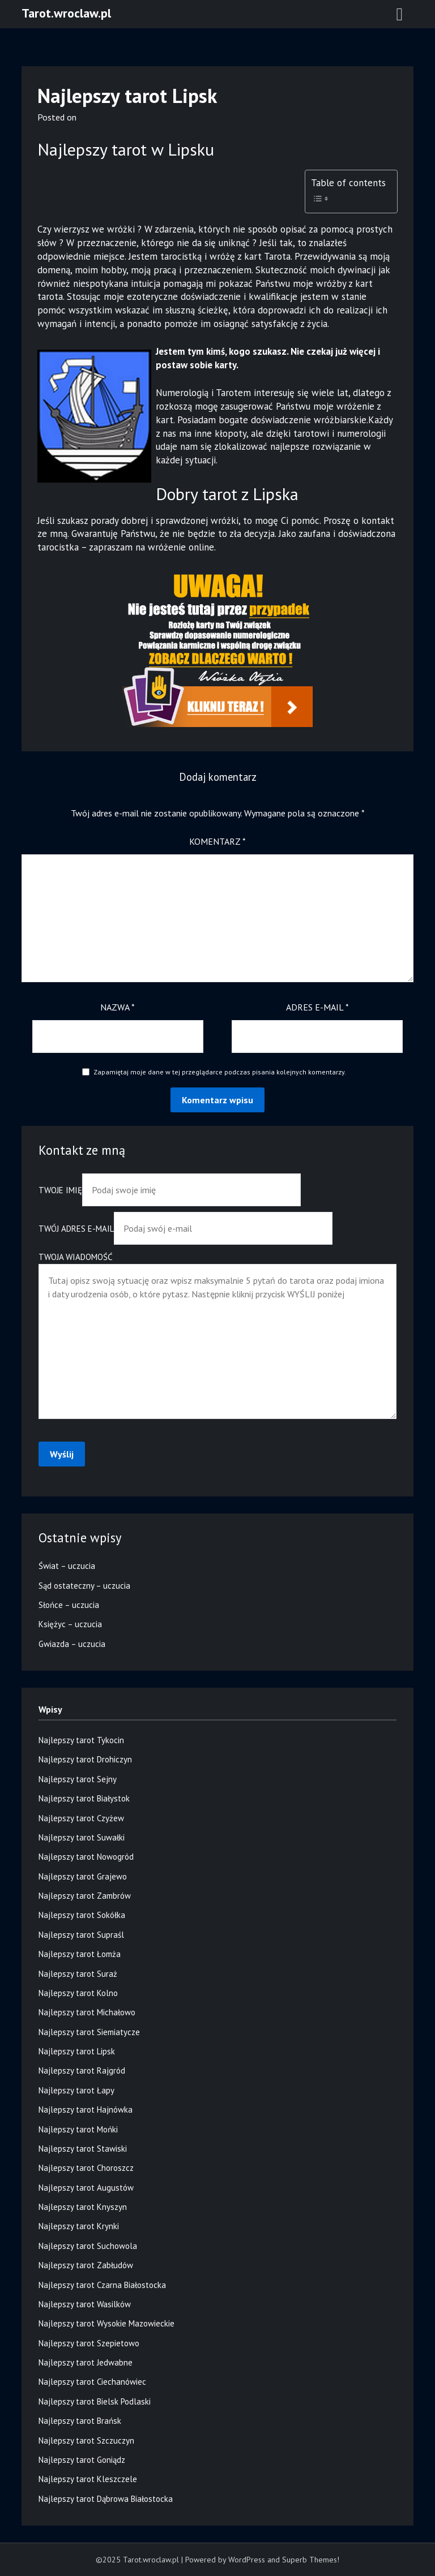  What do you see at coordinates (106, 2323) in the screenshot?
I see `Najlepszy tarot Wysokie Mazowieckie` at bounding box center [106, 2323].